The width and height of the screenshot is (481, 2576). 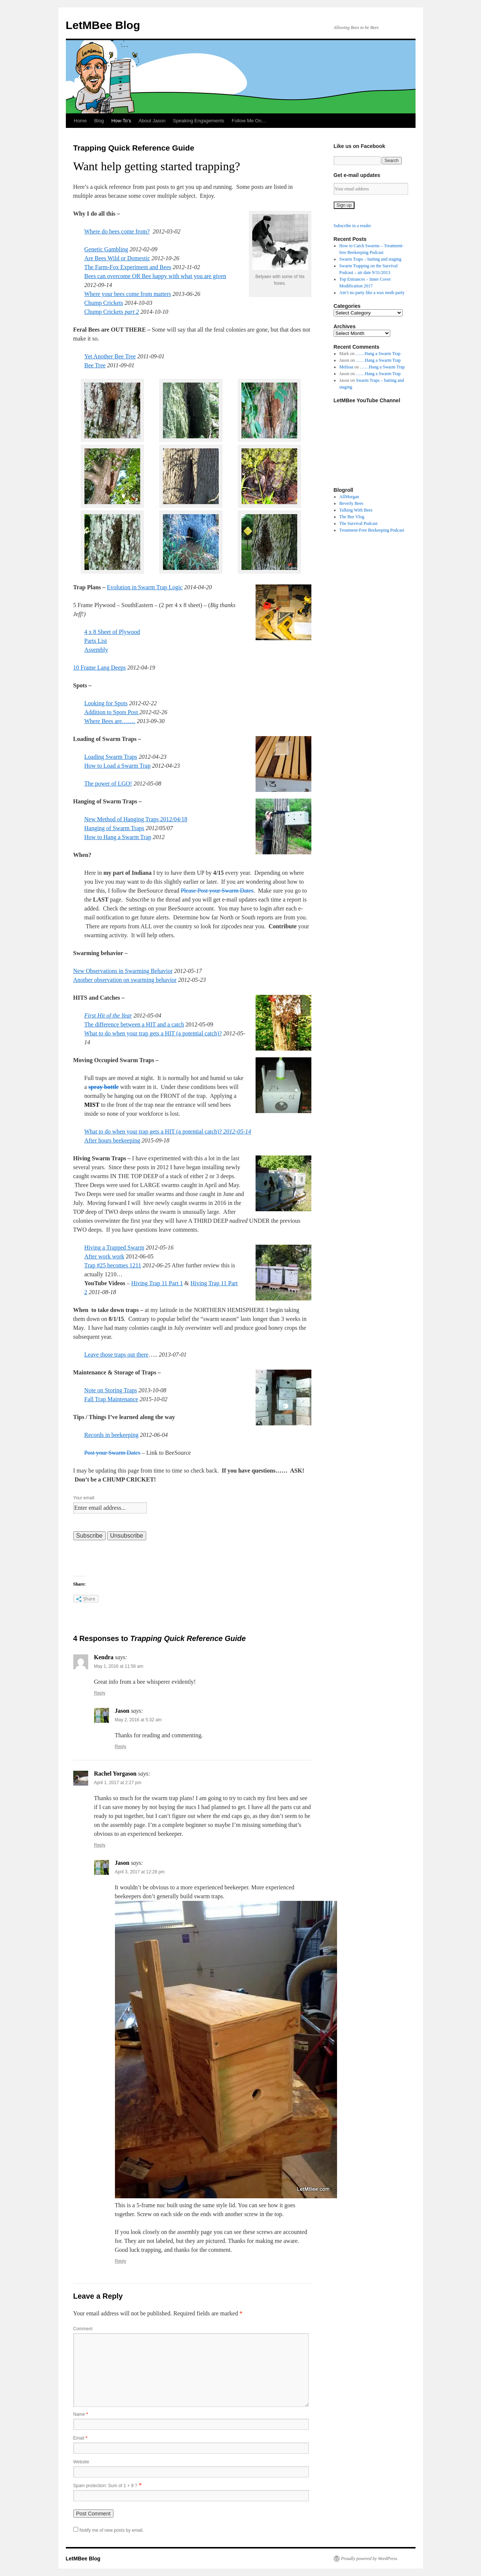 I want to click on Website, so click(x=81, y=2461).